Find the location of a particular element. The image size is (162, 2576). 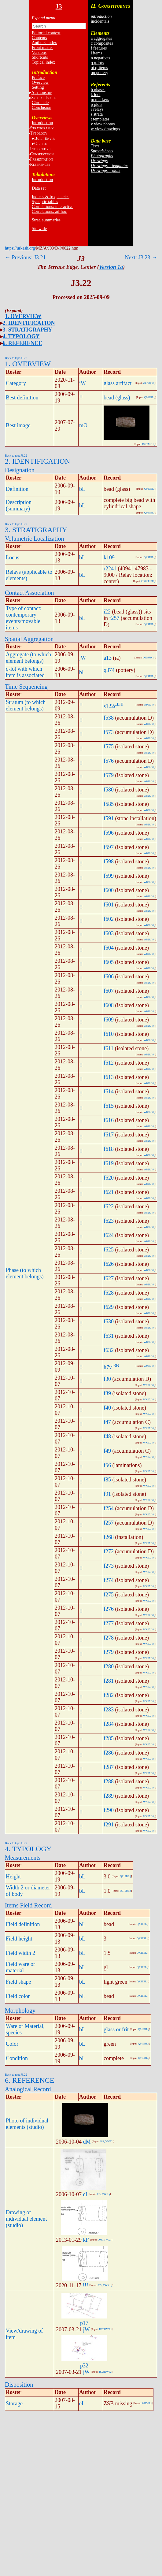

3. STRATIGRAPHY is located at coordinates (27, 330).